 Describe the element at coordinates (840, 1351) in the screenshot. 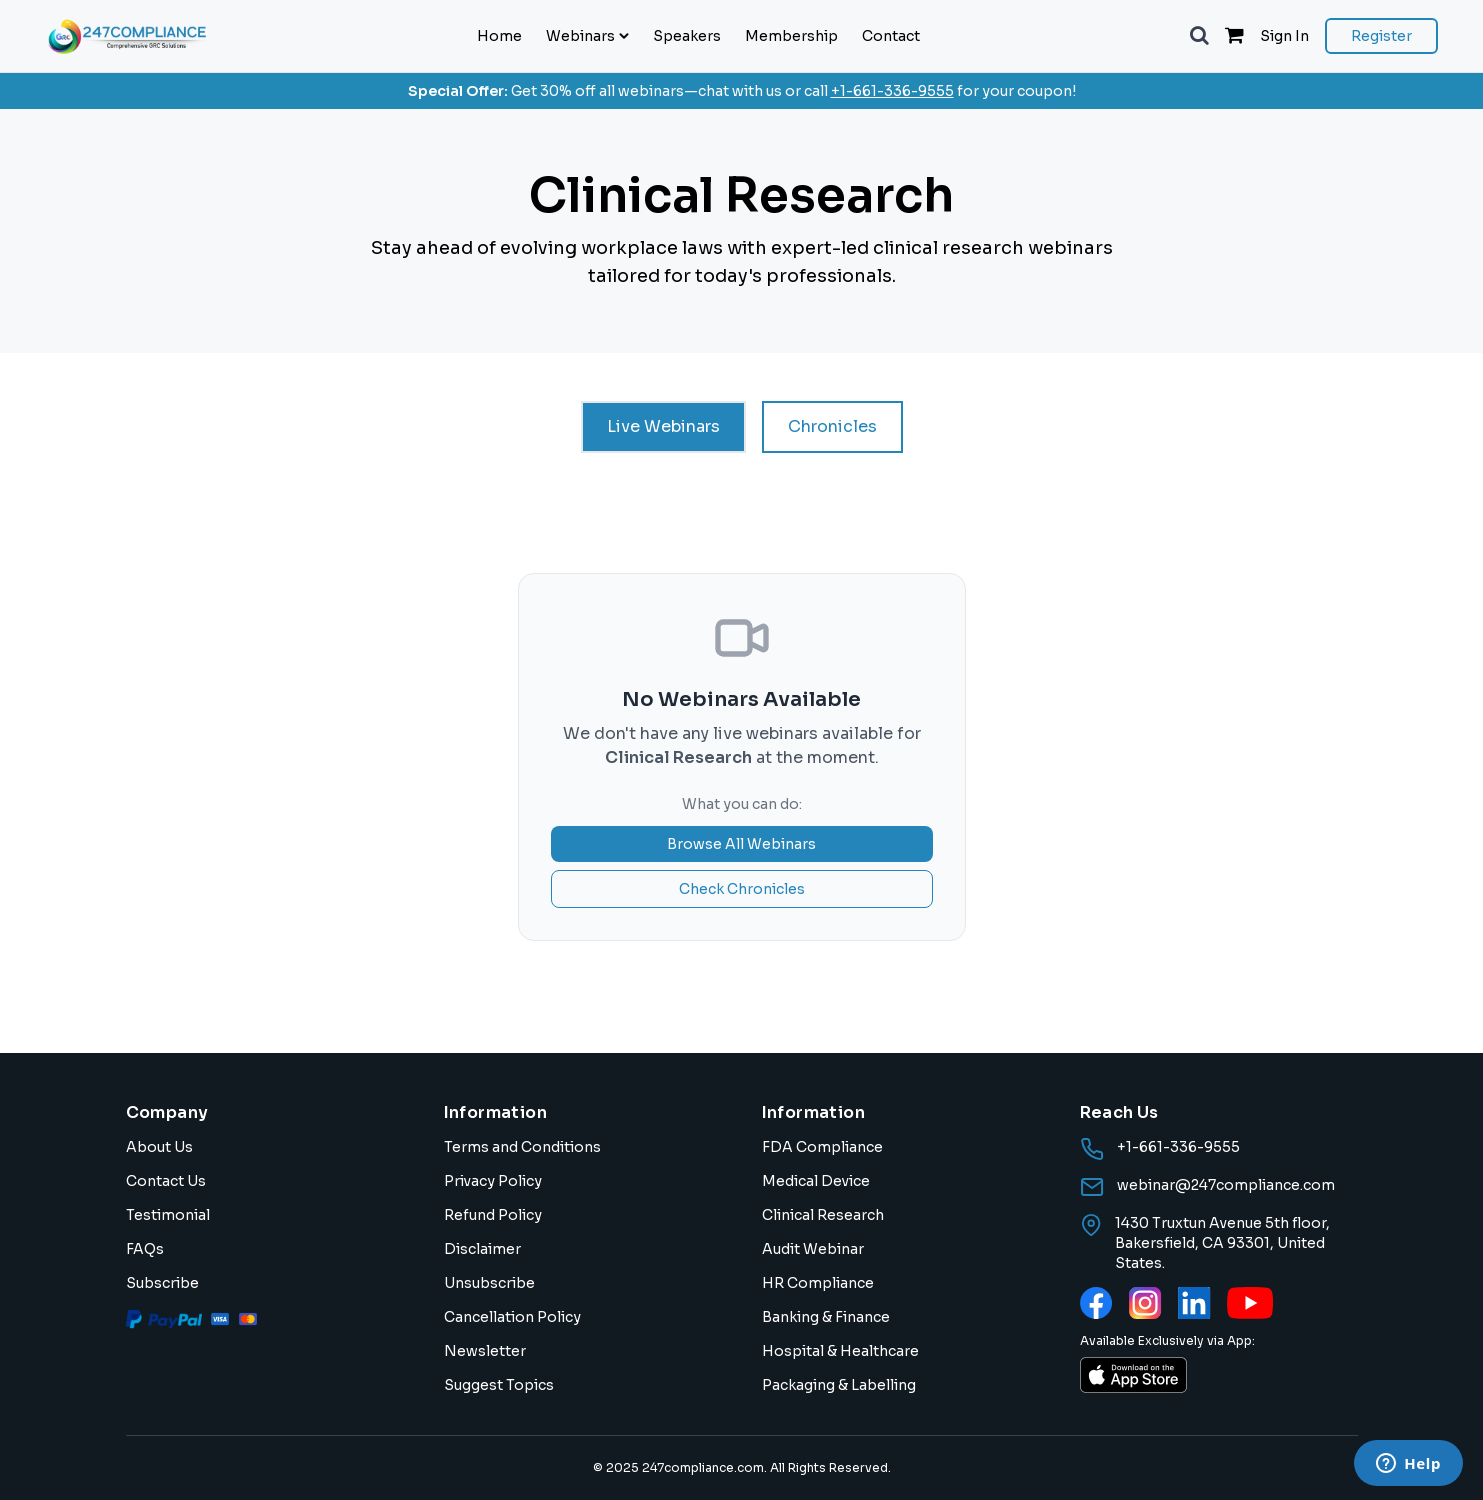

I see `Hospital & Healthcare` at that location.